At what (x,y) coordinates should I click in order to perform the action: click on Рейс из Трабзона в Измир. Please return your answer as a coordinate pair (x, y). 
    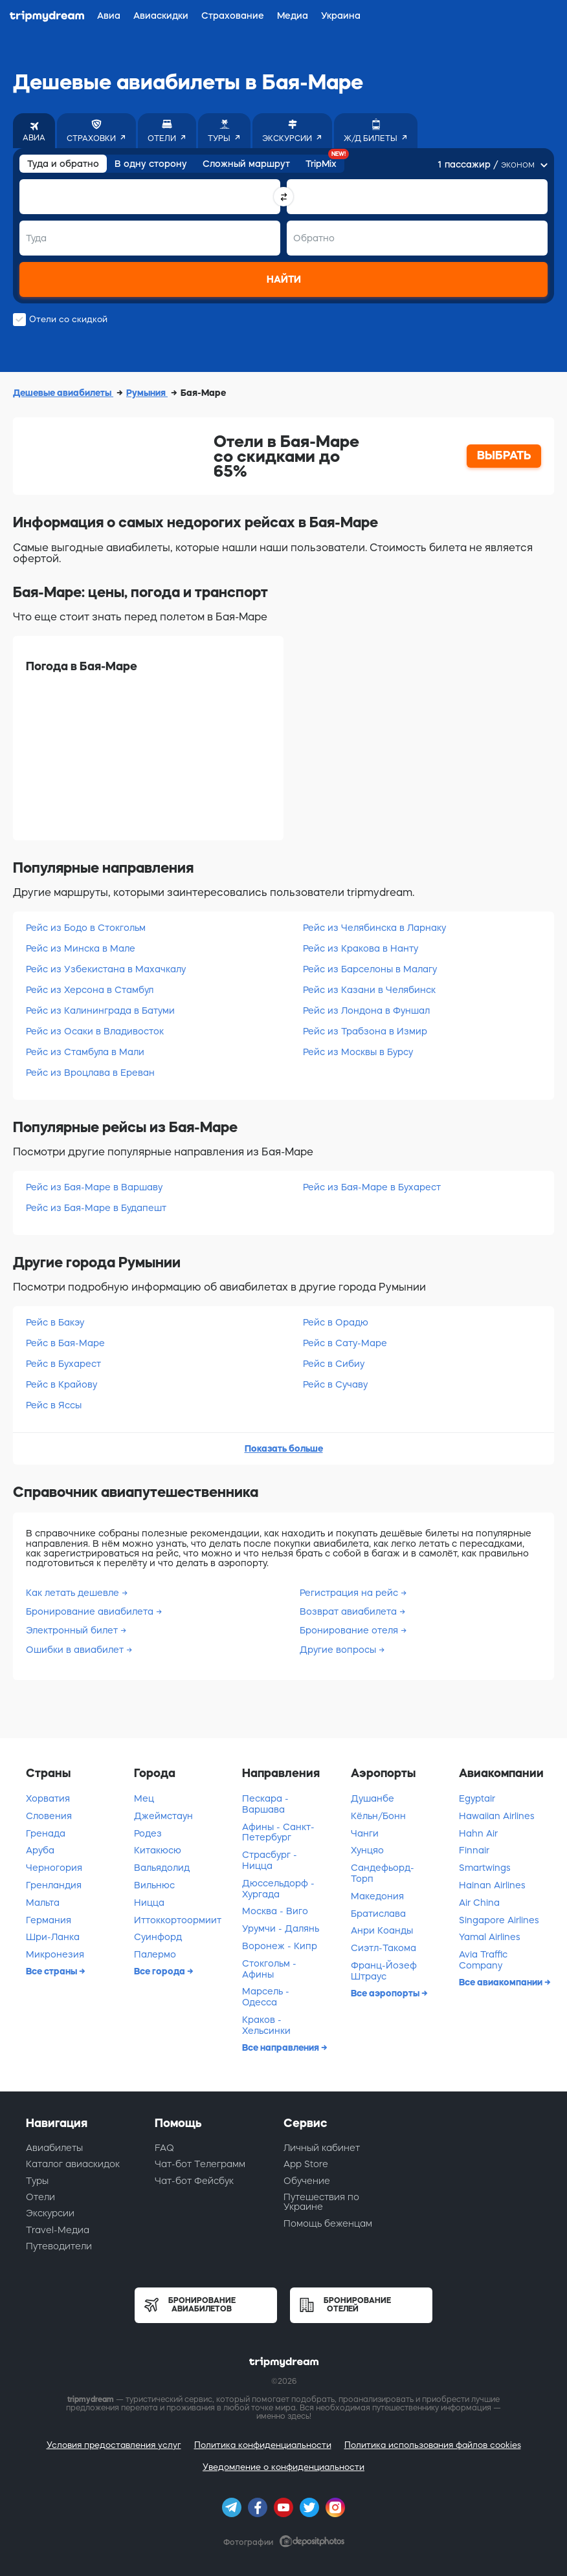
    Looking at the image, I should click on (365, 1031).